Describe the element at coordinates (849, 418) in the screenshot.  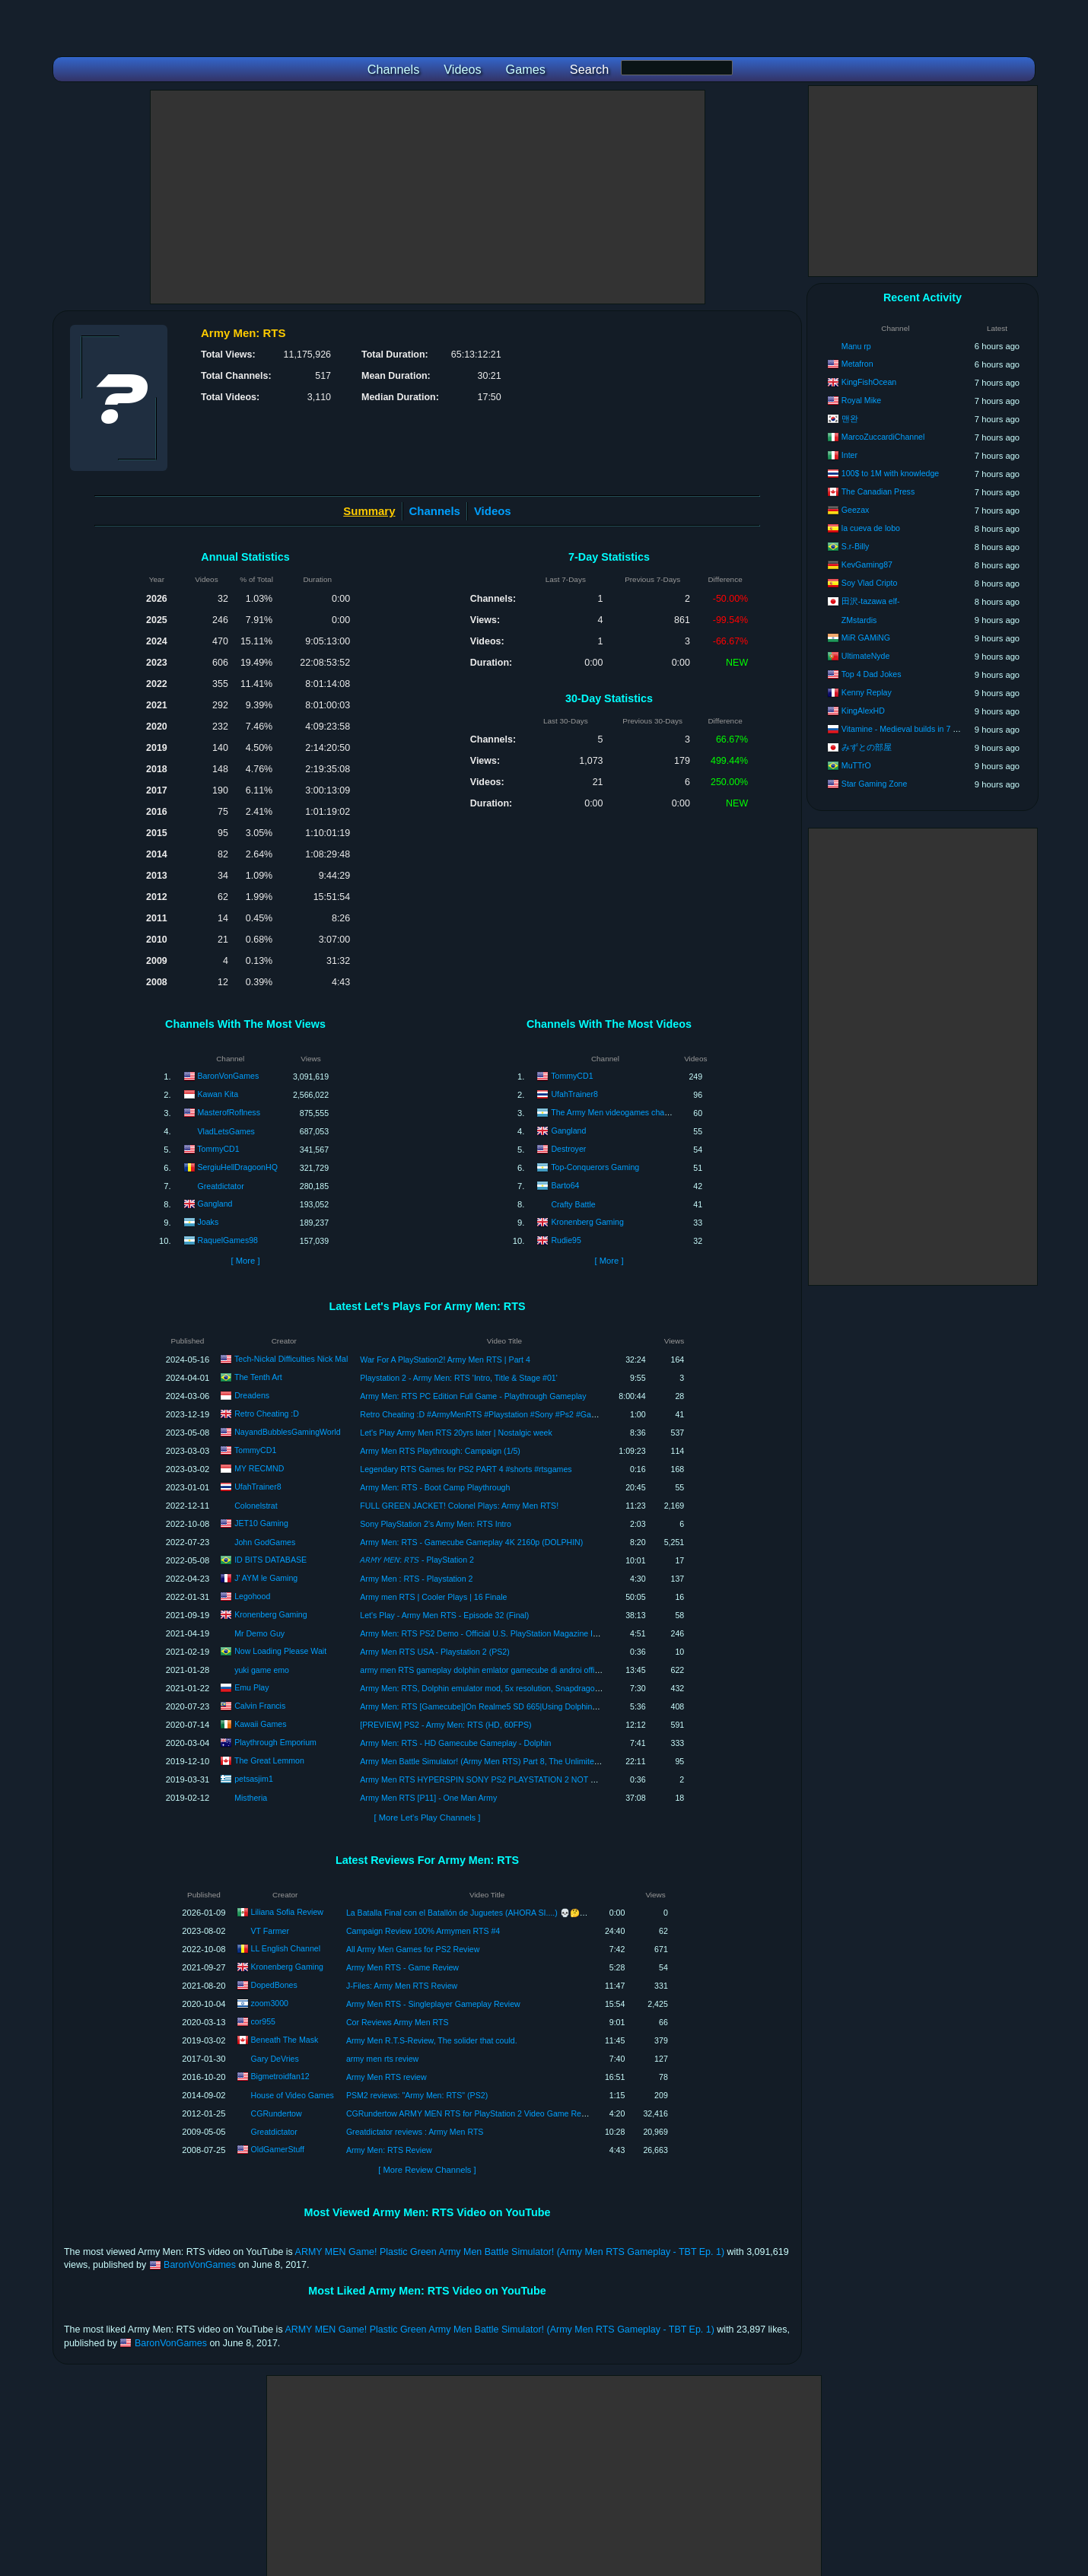
I see `맨완` at that location.